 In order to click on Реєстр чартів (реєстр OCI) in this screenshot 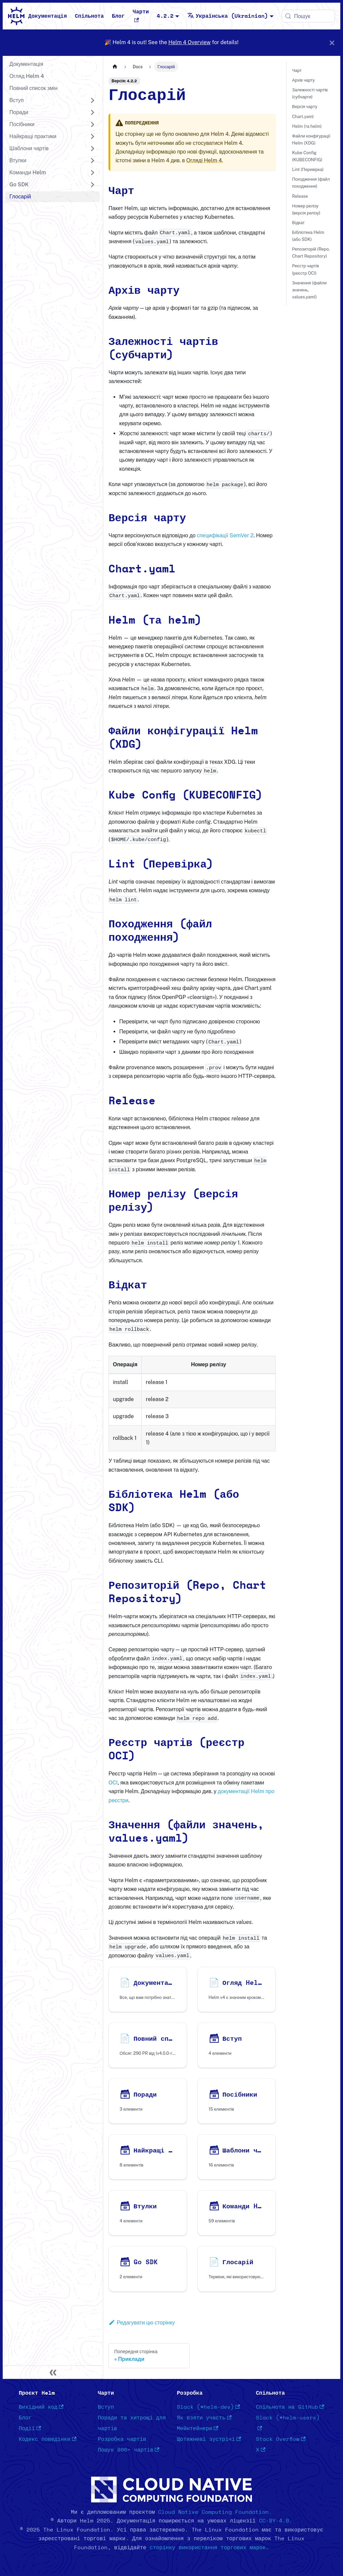, I will do `click(305, 269)`.